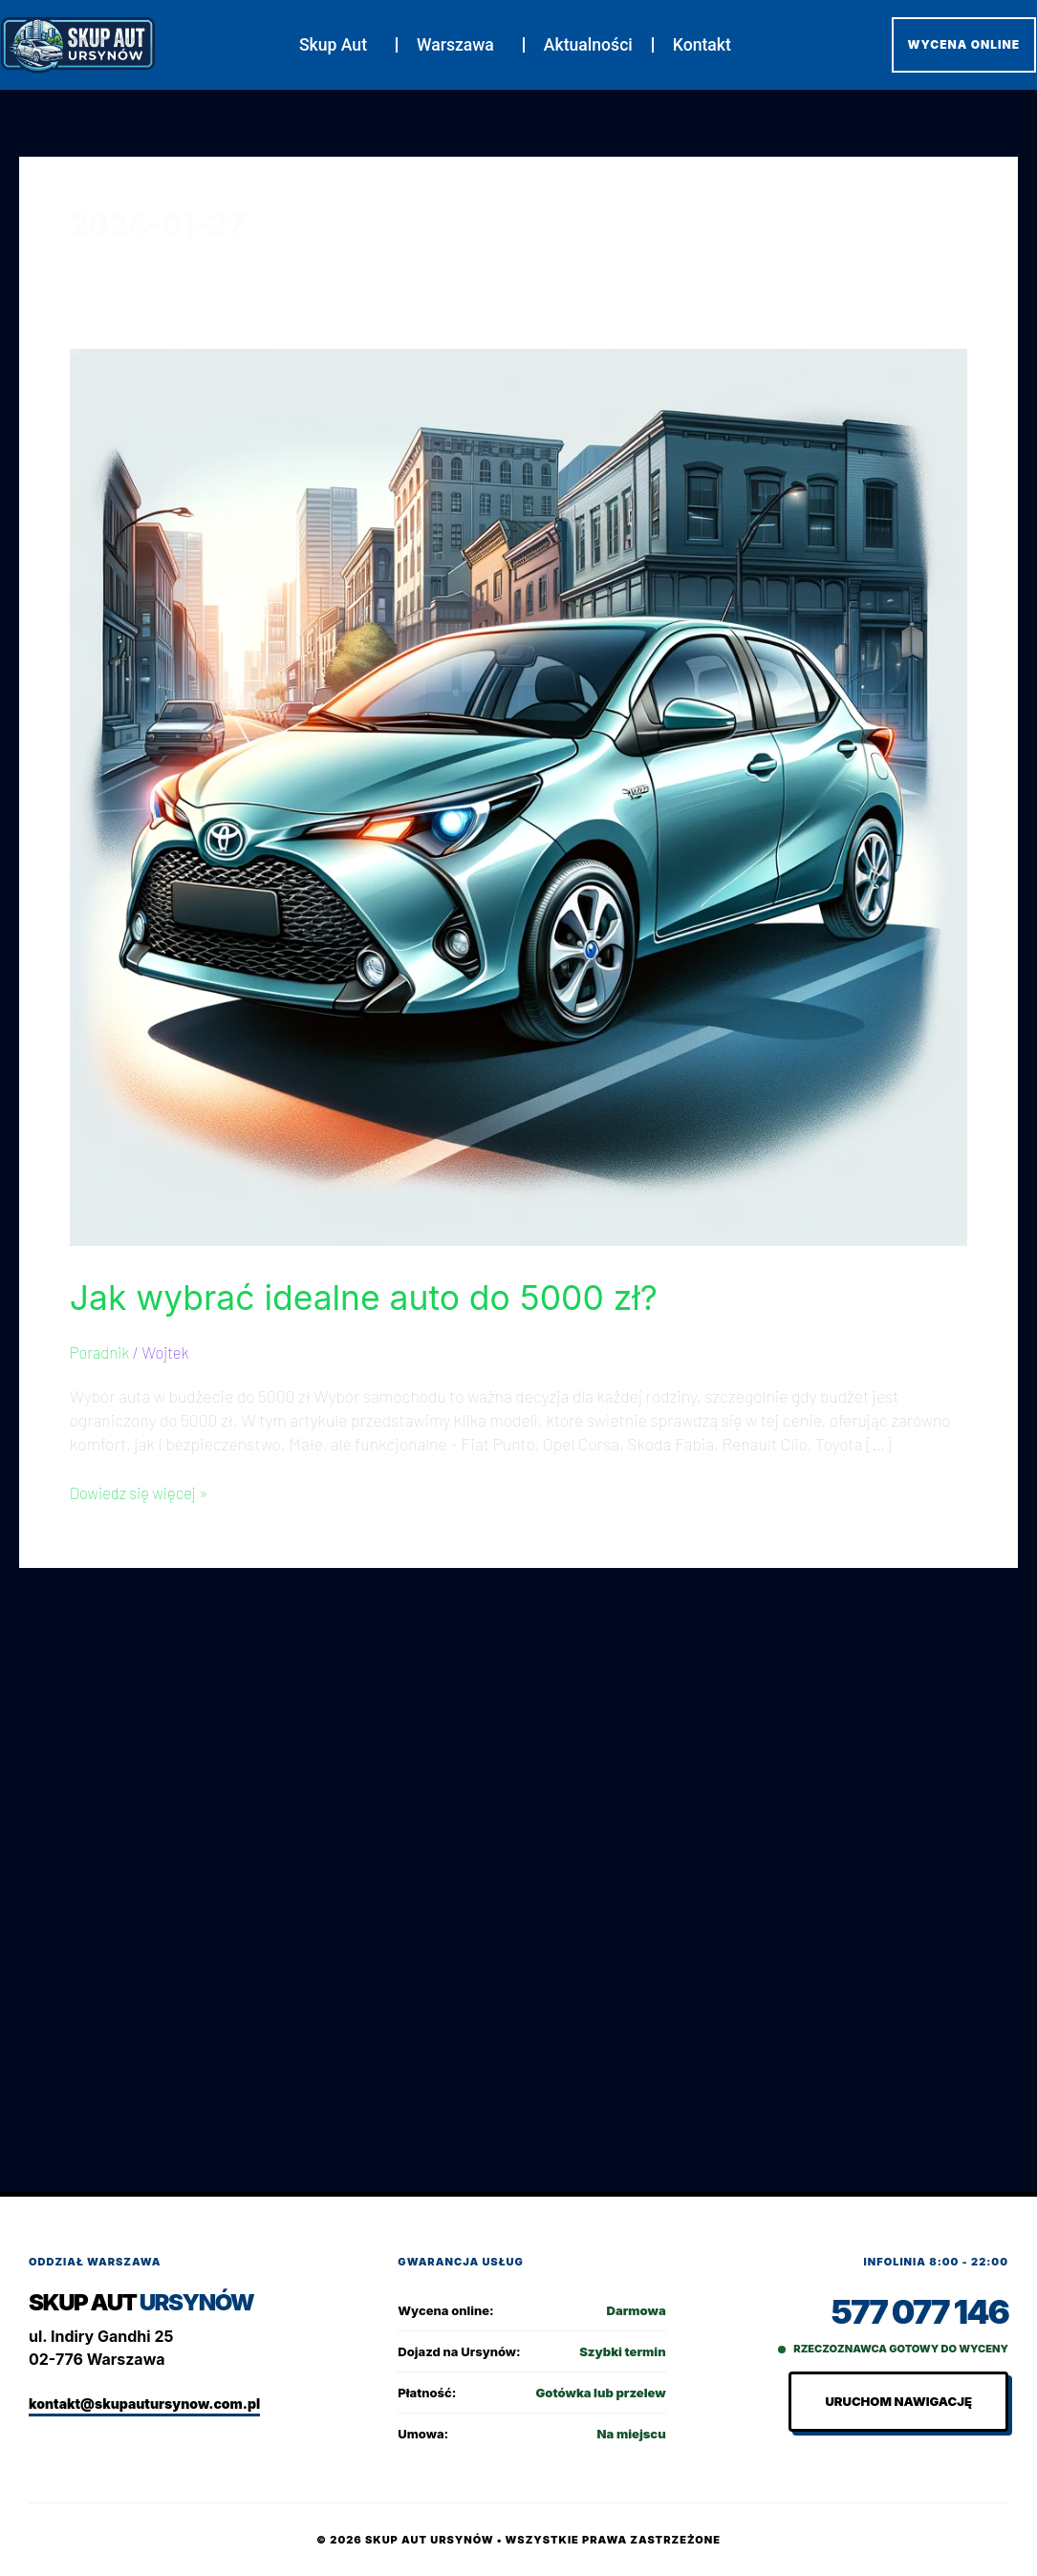 This screenshot has height=2576, width=1037. Describe the element at coordinates (143, 1492) in the screenshot. I see `Dowiedz się więcej »` at that location.